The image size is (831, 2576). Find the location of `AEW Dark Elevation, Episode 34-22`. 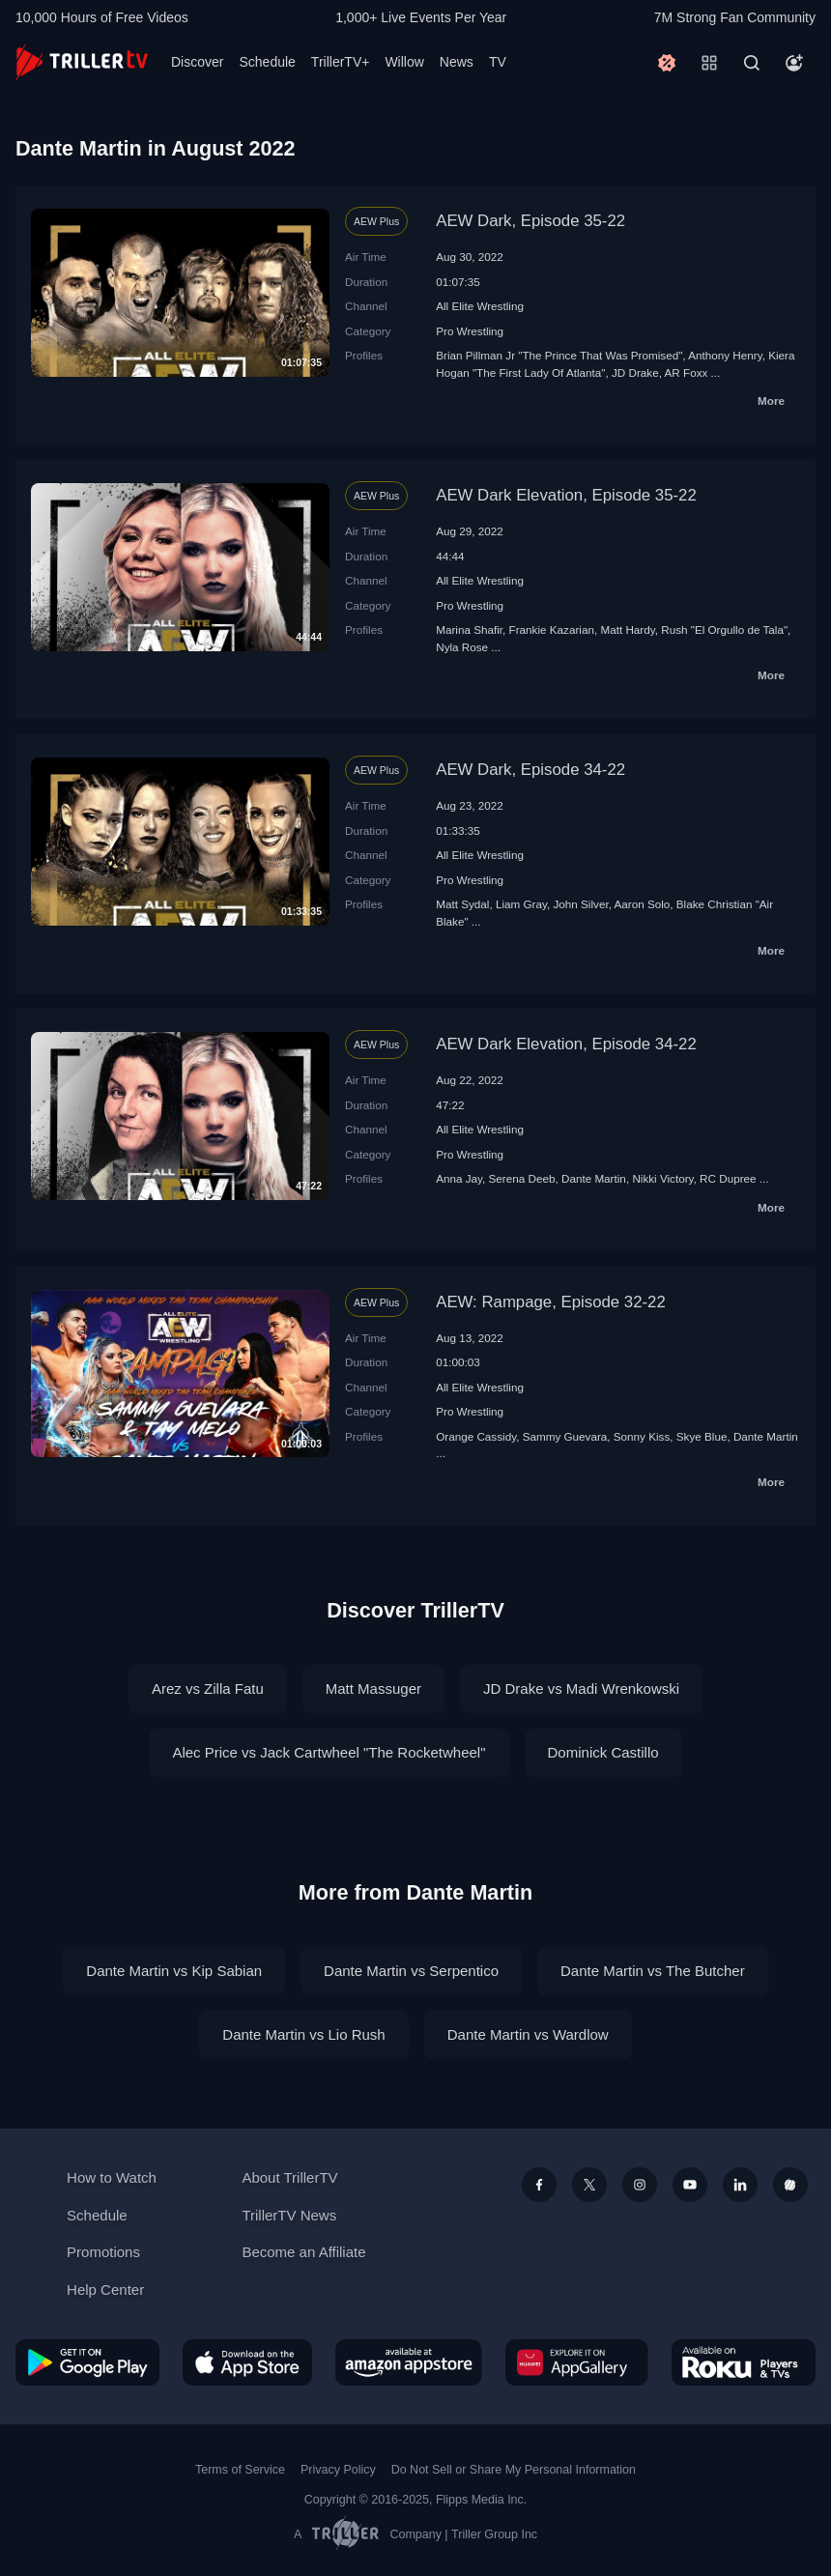

AEW Dark Elevation, Episode 34-22 is located at coordinates (566, 1044).